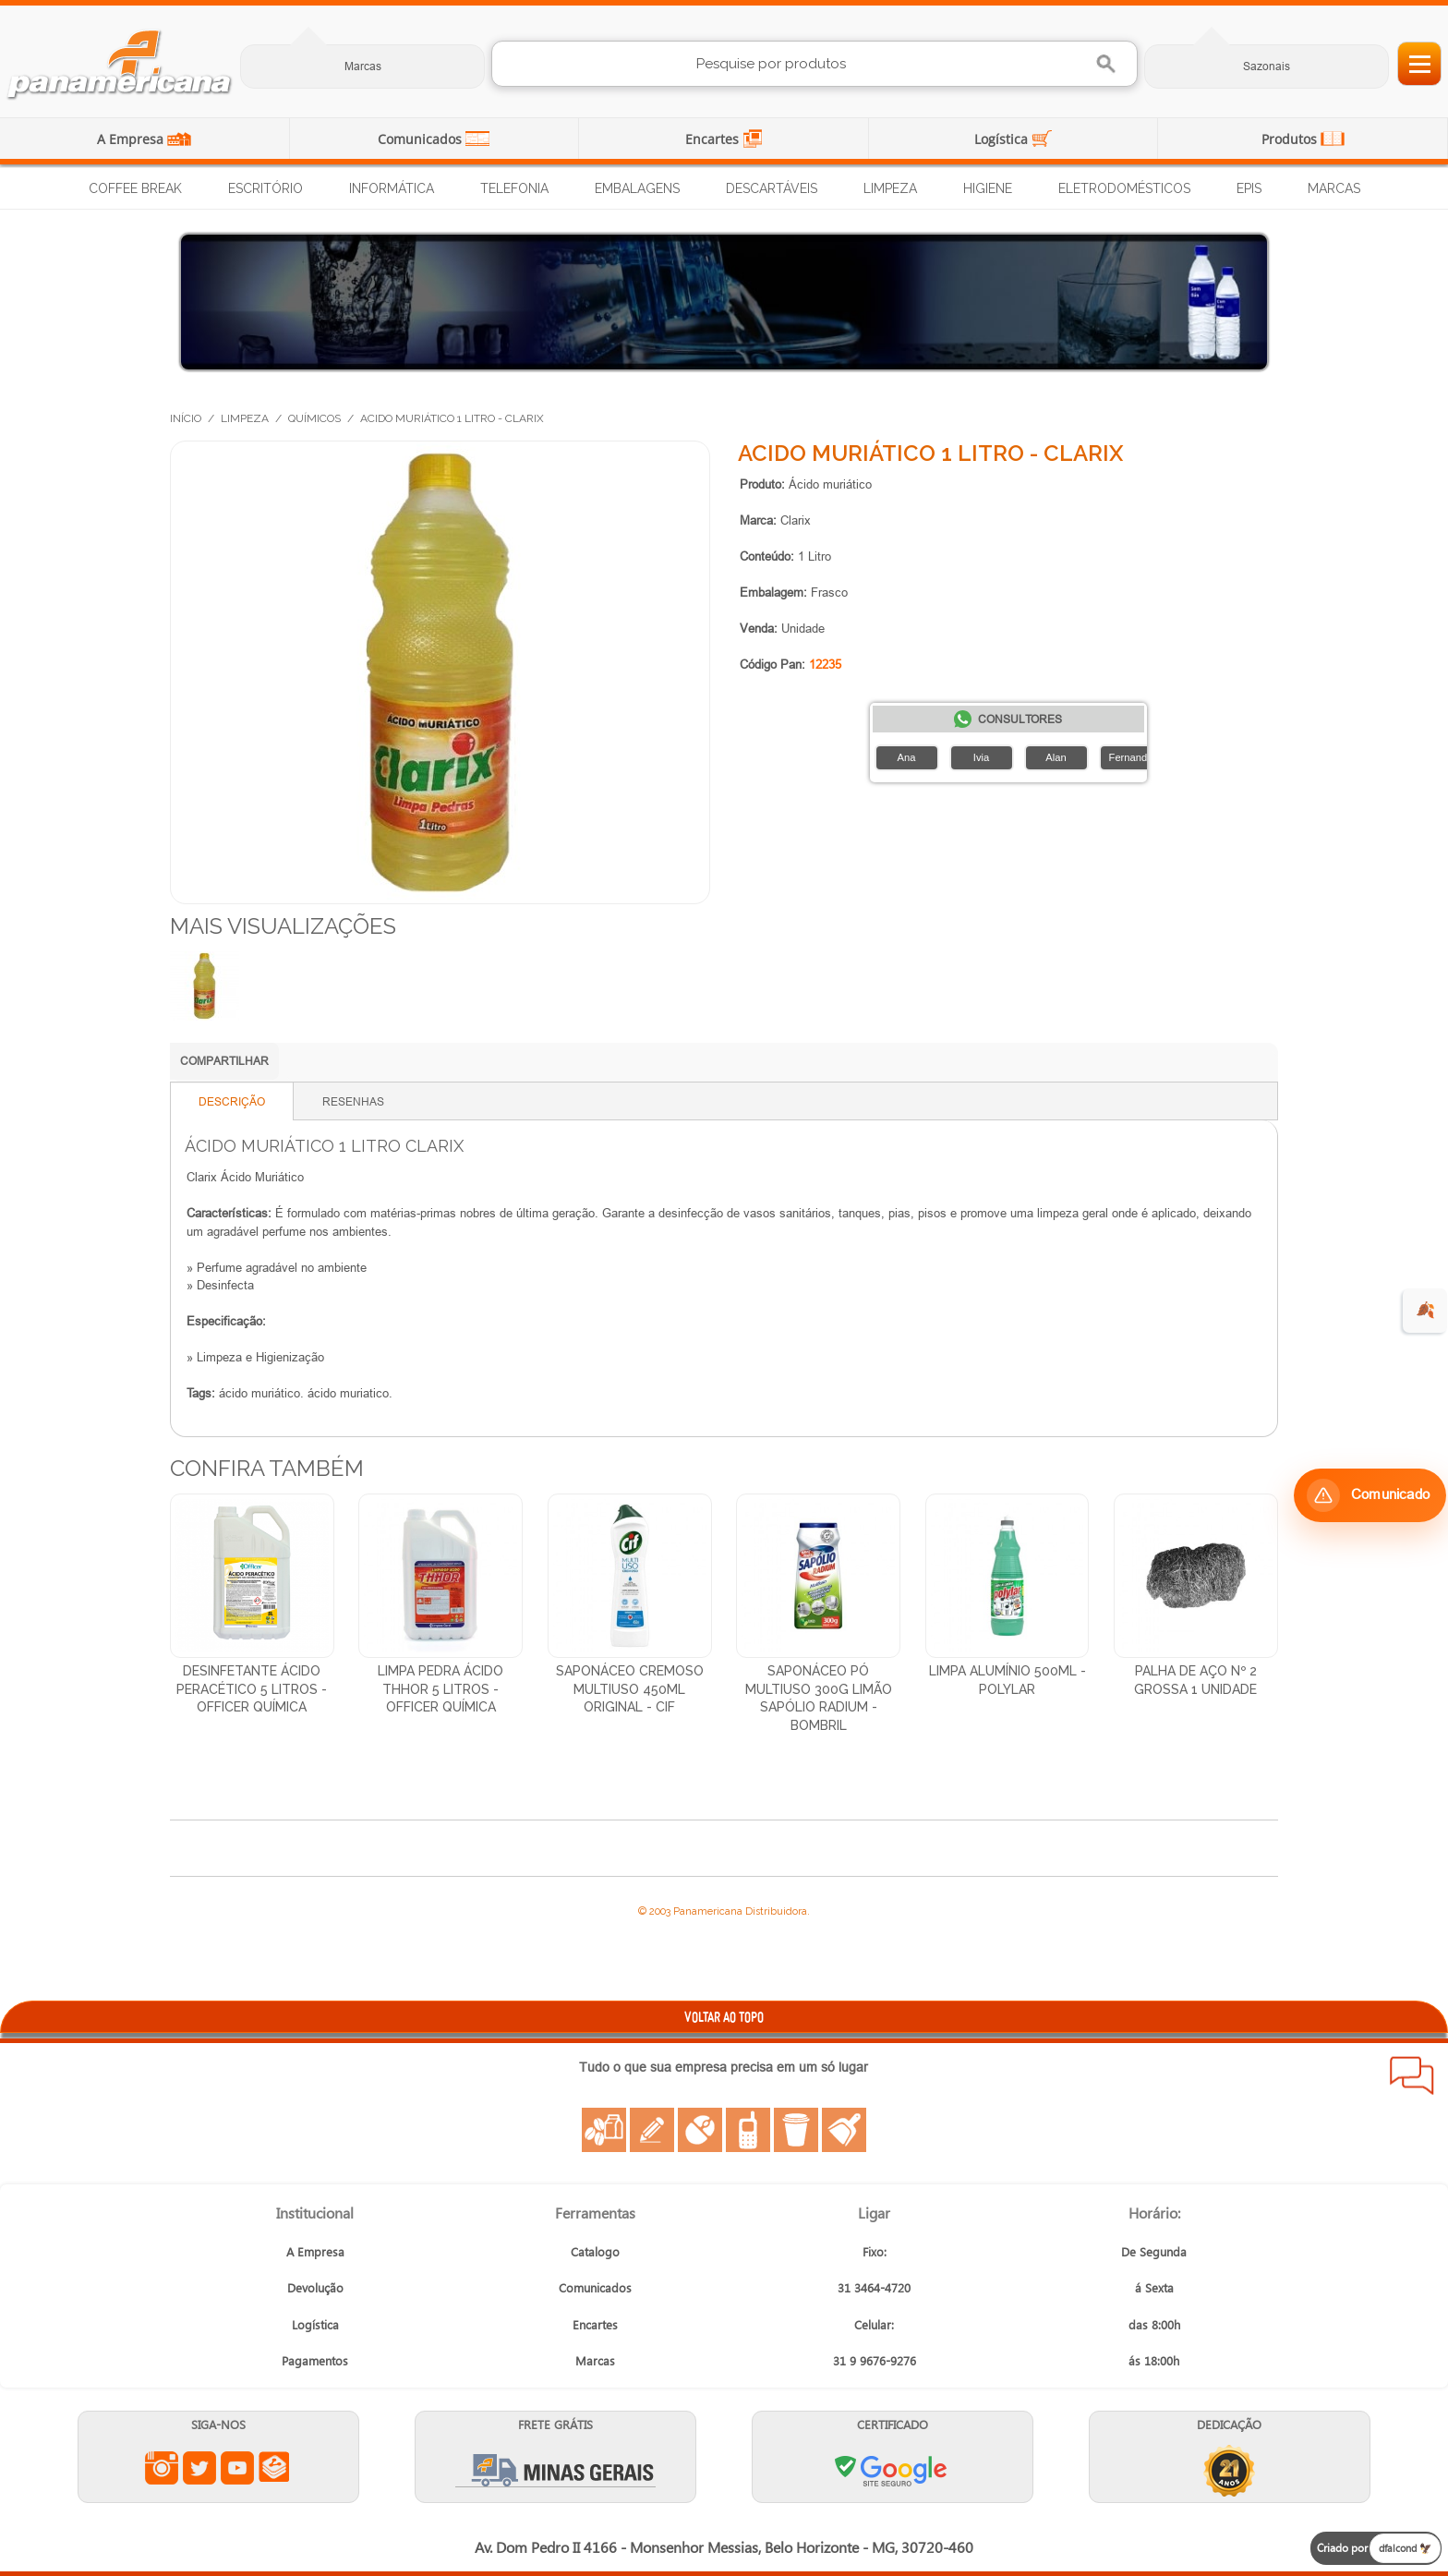 This screenshot has height=2576, width=1448. I want to click on Saponáceo Cremoso Multiuso 450ml Original - Cif, so click(630, 1688).